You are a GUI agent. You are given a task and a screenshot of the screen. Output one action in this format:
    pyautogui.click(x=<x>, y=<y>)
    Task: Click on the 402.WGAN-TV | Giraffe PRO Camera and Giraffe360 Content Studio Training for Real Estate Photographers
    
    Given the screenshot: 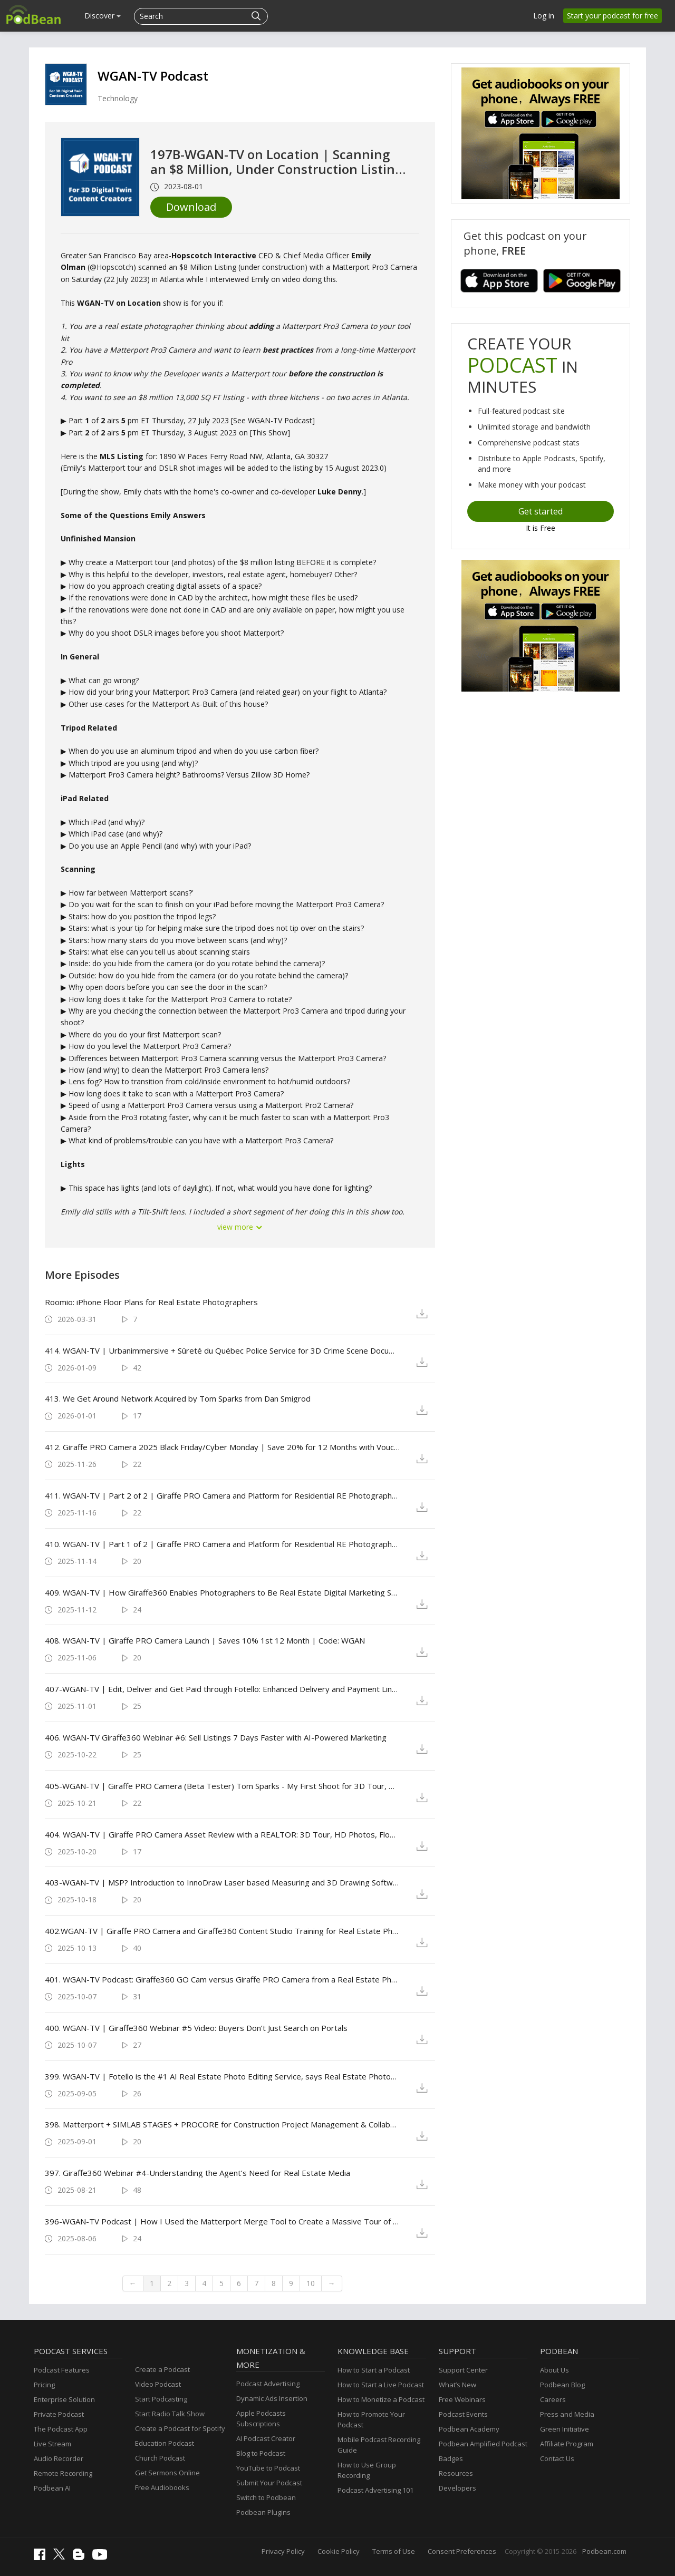 What is the action you would take?
    pyautogui.click(x=222, y=1931)
    